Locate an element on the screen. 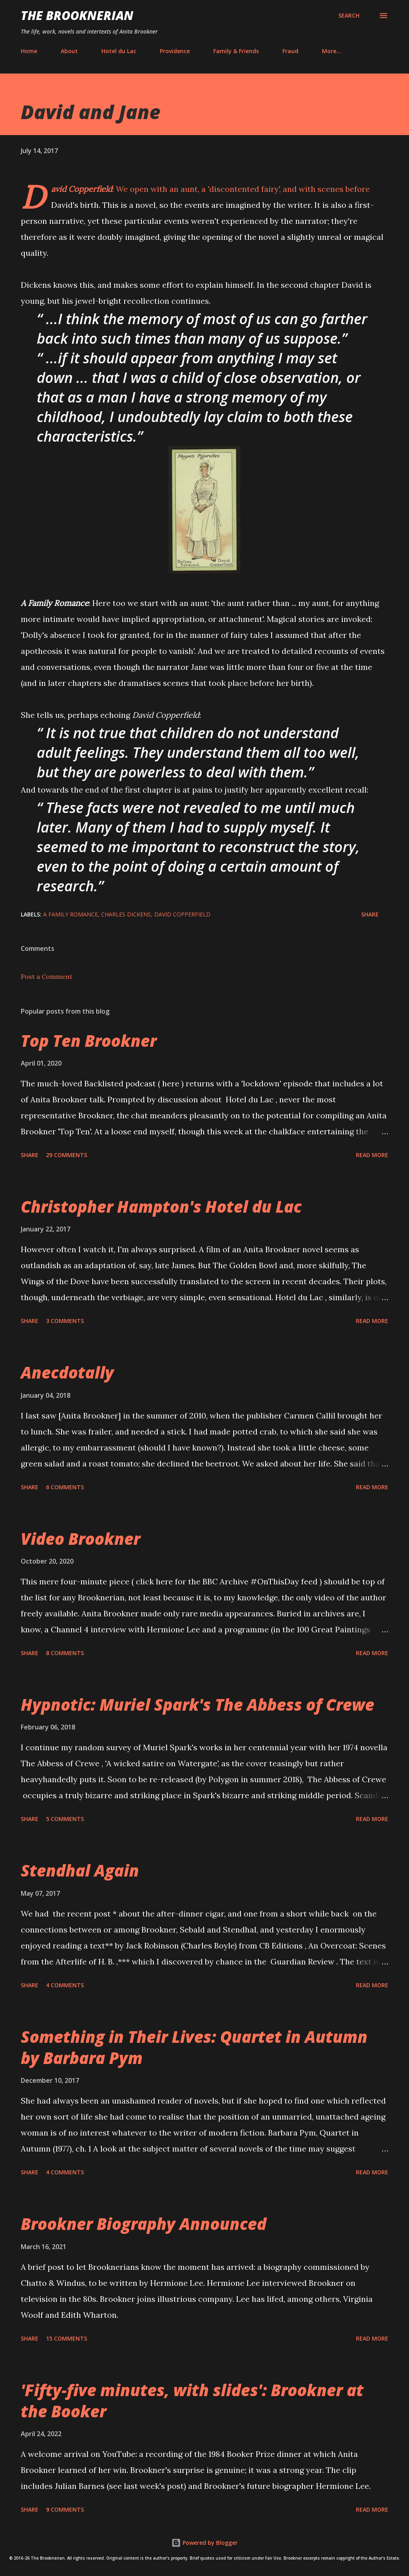 Image resolution: width=409 pixels, height=2576 pixels. Something in Their Lives: Quartet in Autumn by Barbara Pym is located at coordinates (194, 2047).